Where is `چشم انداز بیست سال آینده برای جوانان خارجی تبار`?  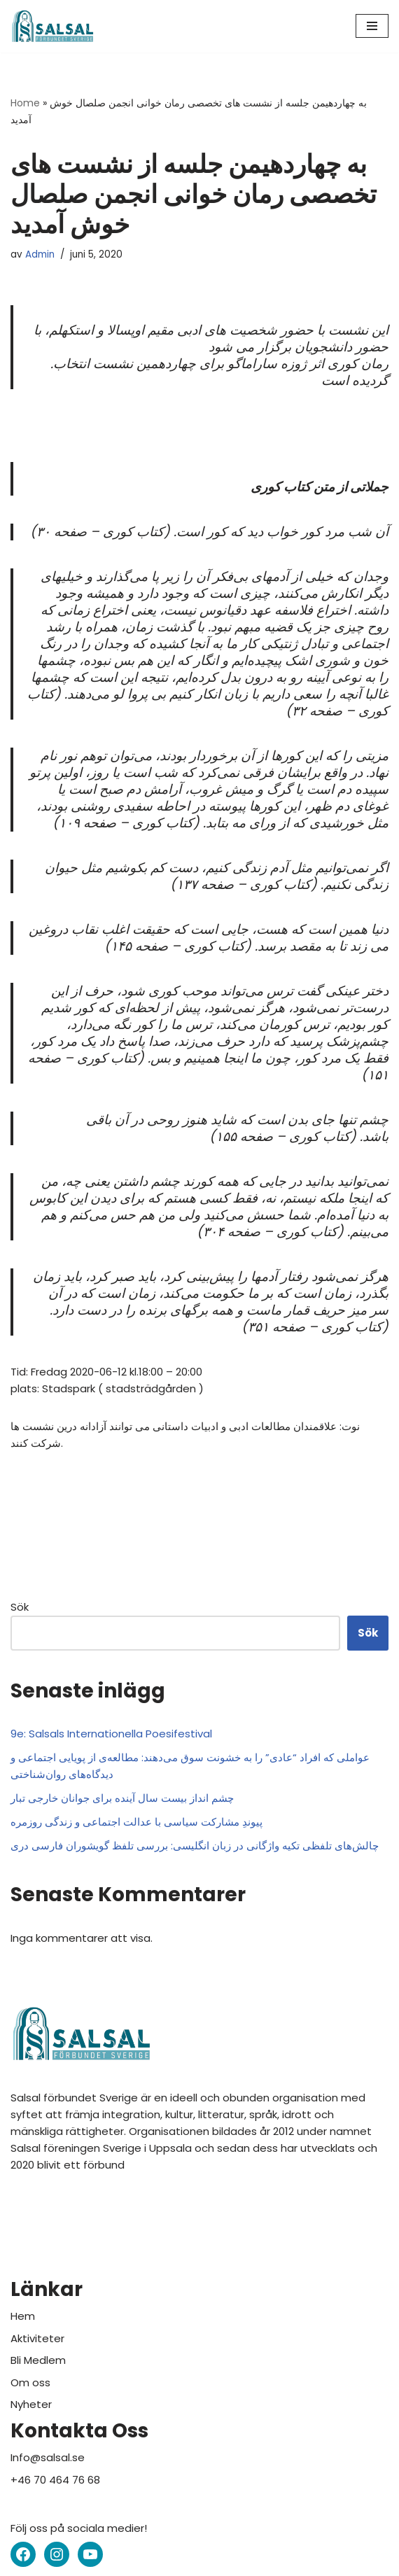
چشم انداز بیست سال آینده برای جوانان خارجی تبار is located at coordinates (122, 1798).